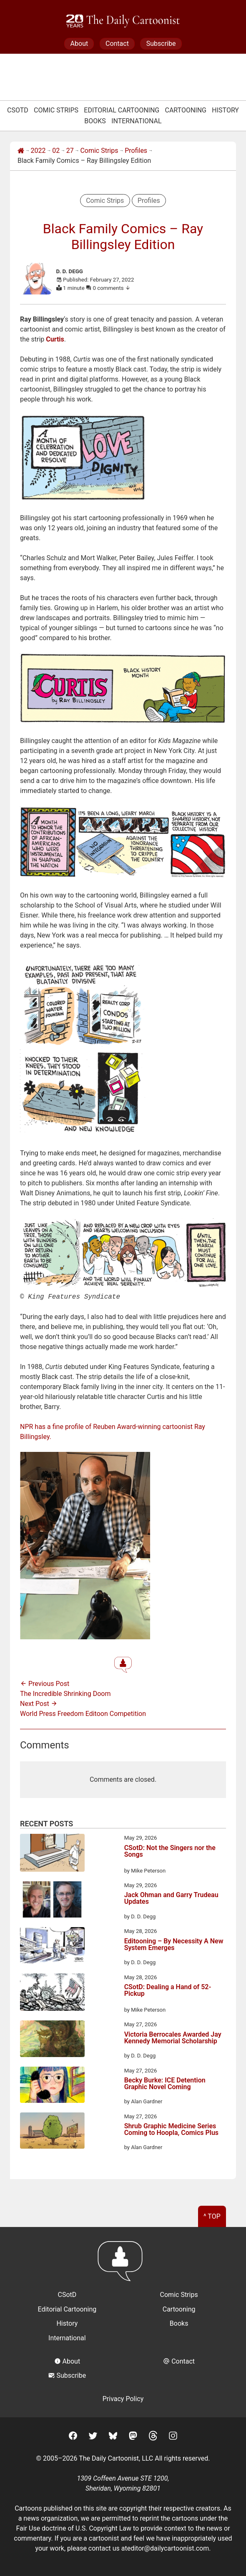 This screenshot has width=246, height=2576. I want to click on [Mastodon], so click(133, 2436).